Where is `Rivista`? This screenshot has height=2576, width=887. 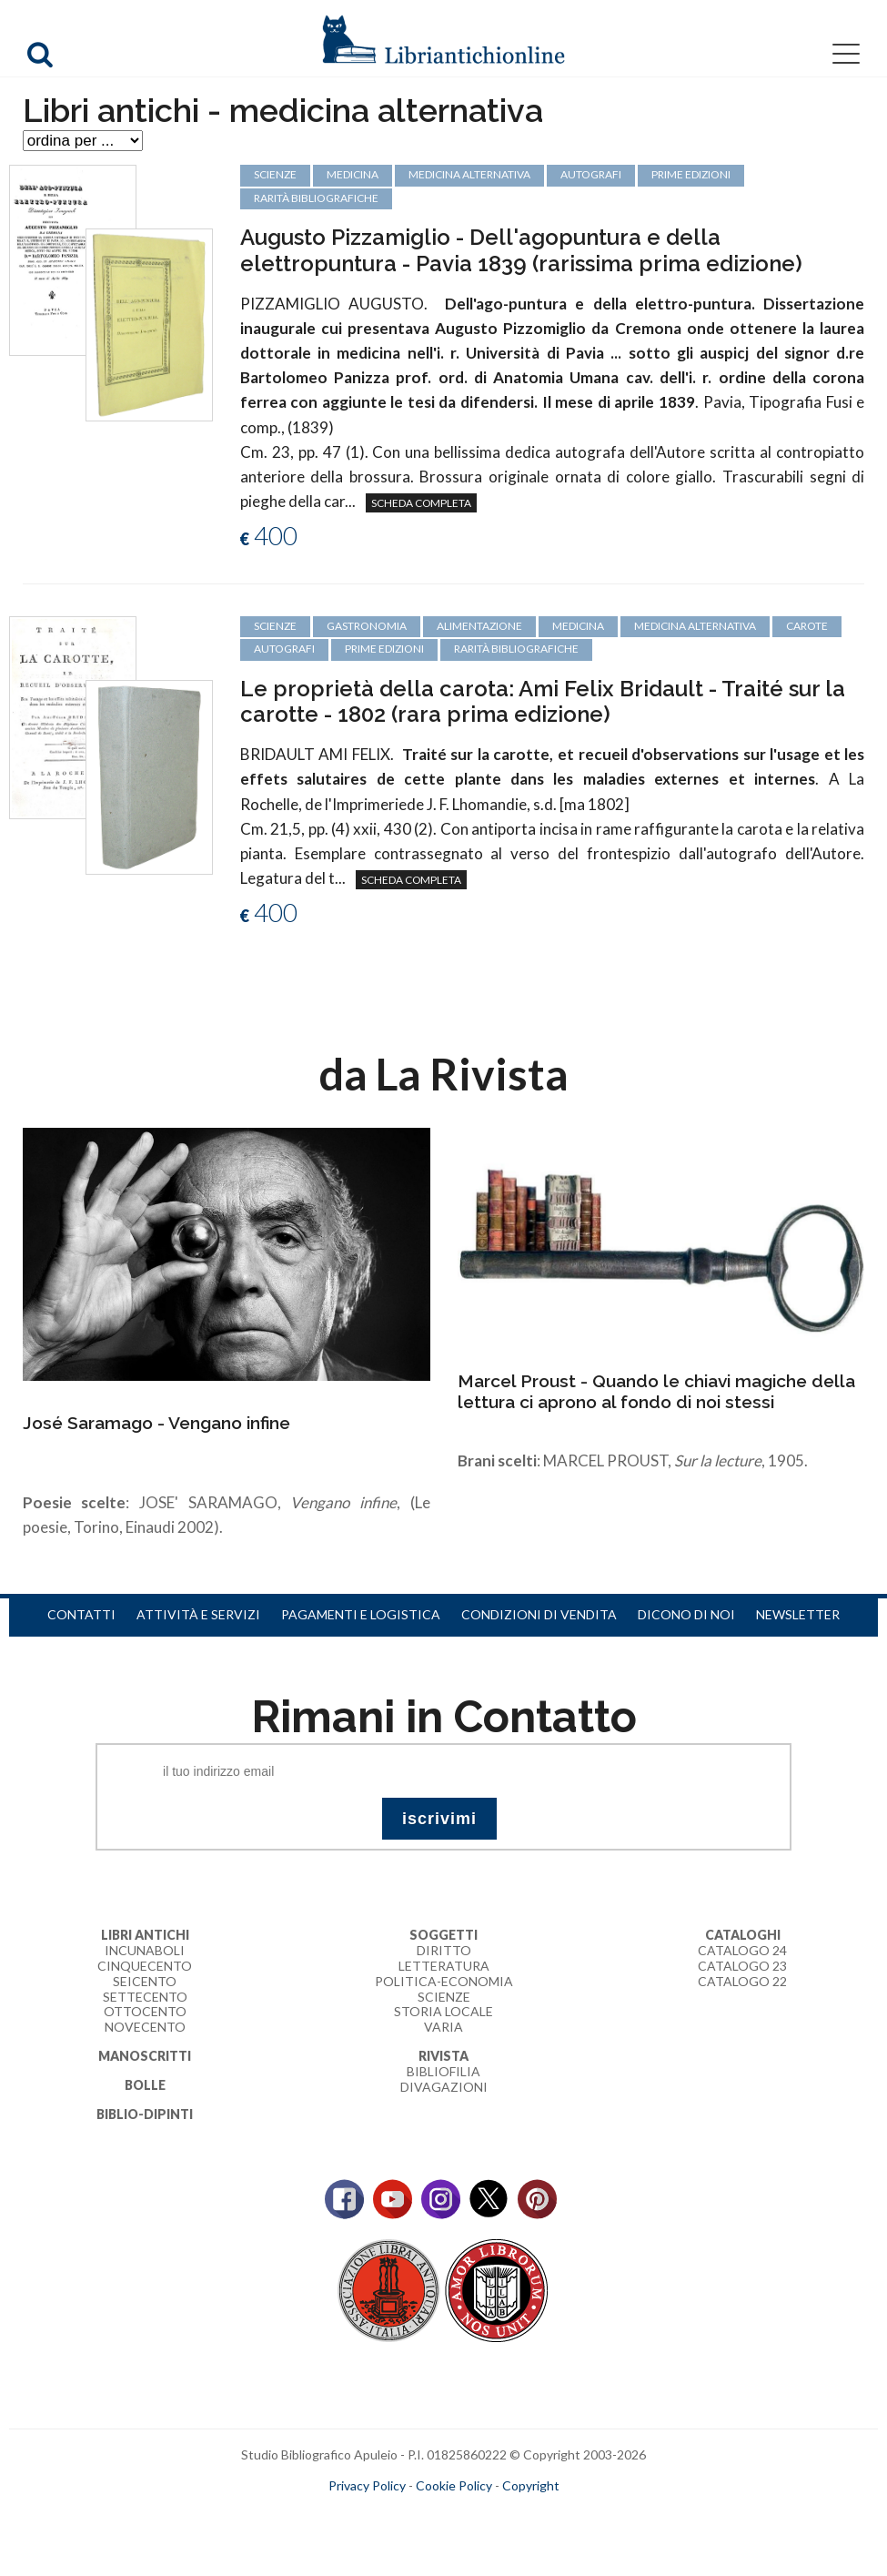
Rivista is located at coordinates (443, 2056).